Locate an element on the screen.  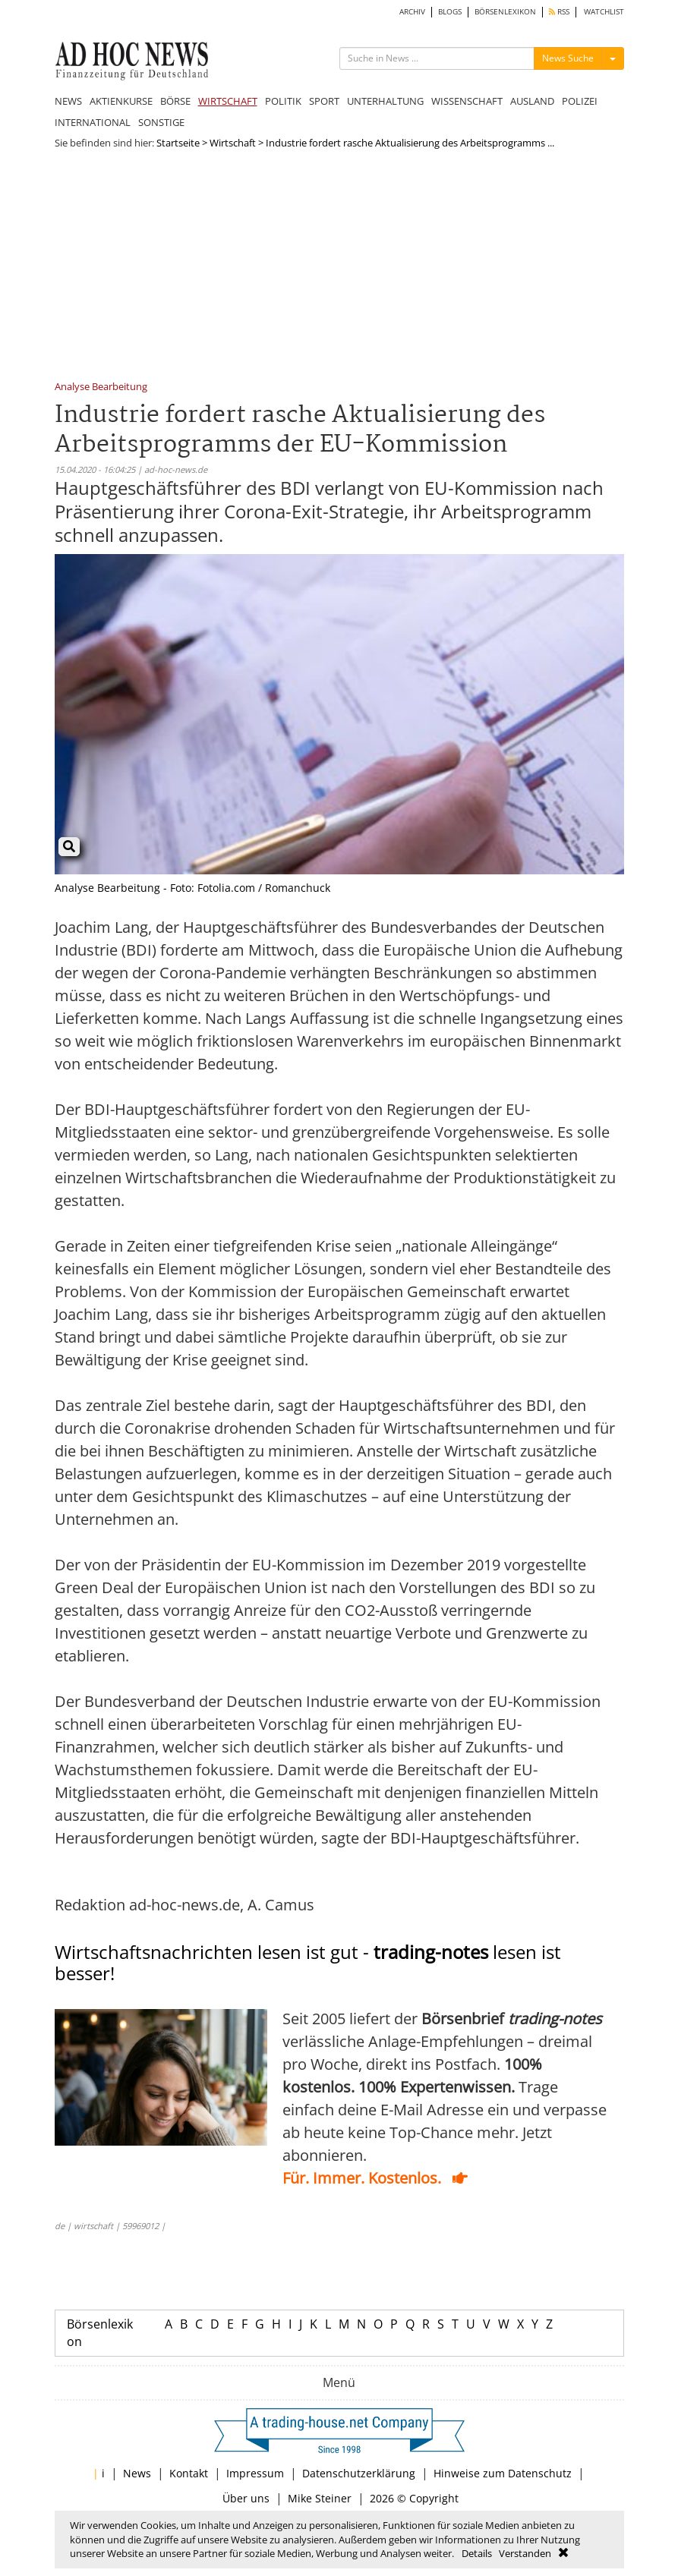
SONSTIGE is located at coordinates (161, 122).